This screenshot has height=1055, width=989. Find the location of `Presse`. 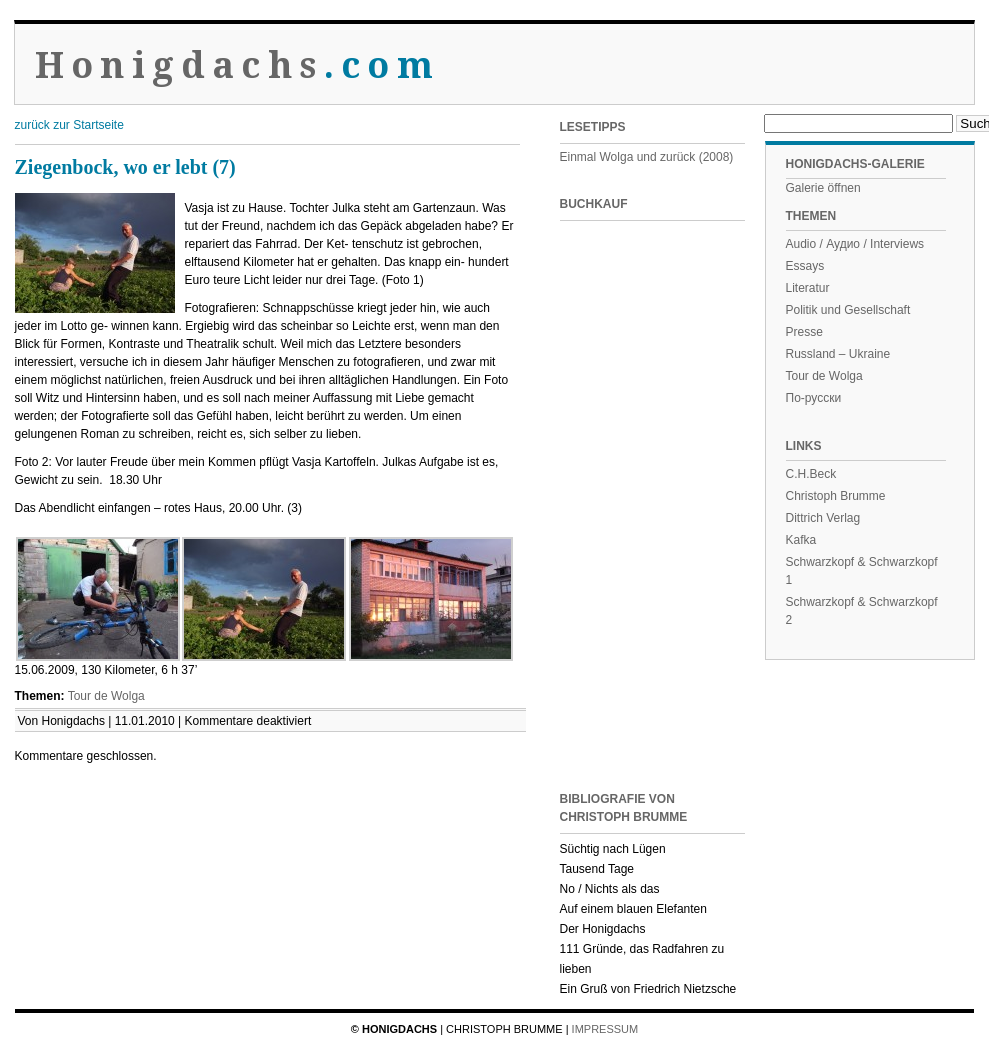

Presse is located at coordinates (804, 332).